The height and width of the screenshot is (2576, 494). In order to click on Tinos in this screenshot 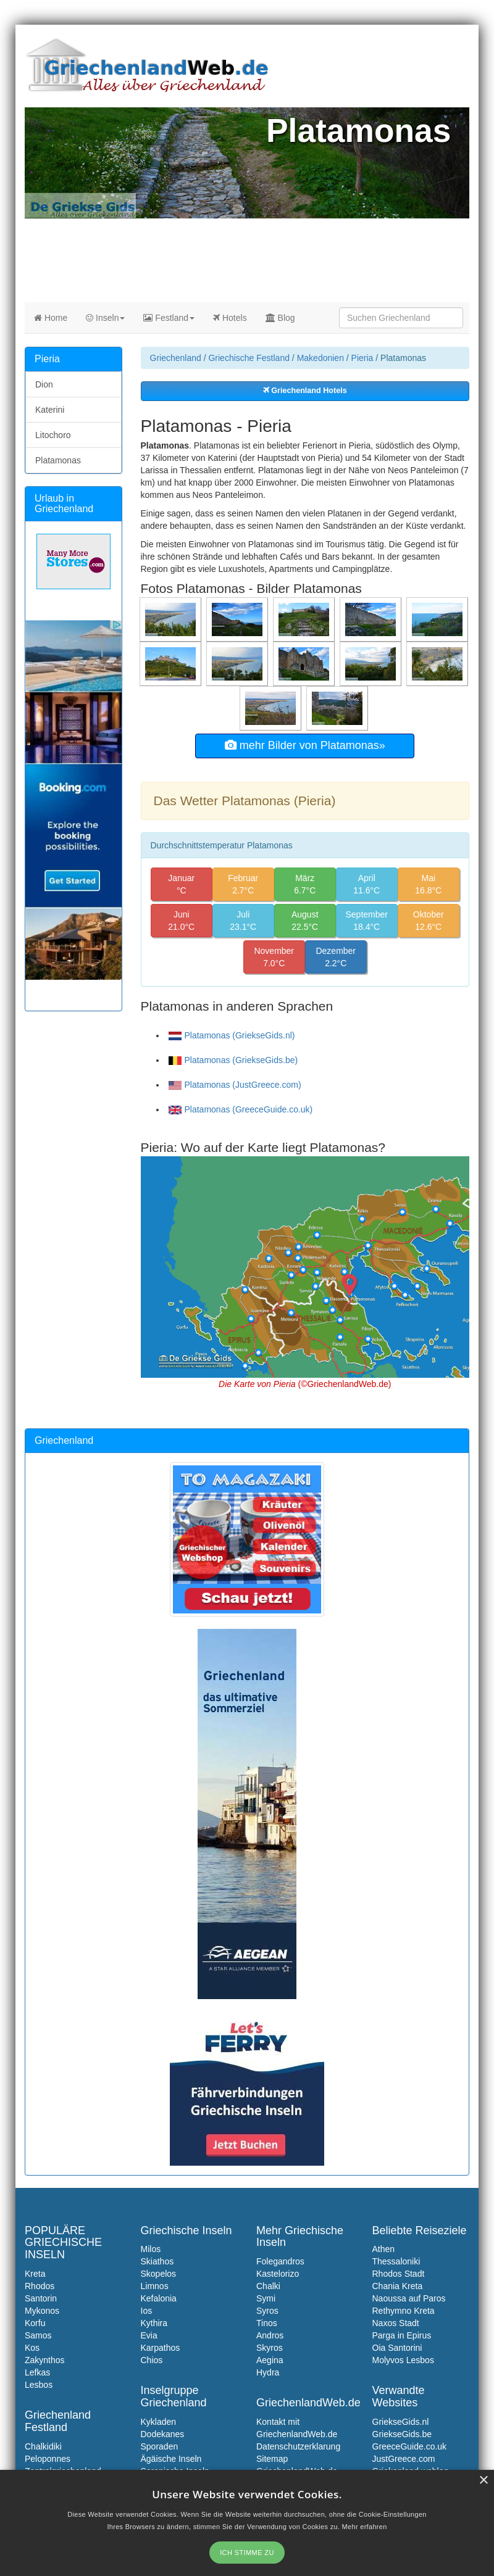, I will do `click(266, 2323)`.